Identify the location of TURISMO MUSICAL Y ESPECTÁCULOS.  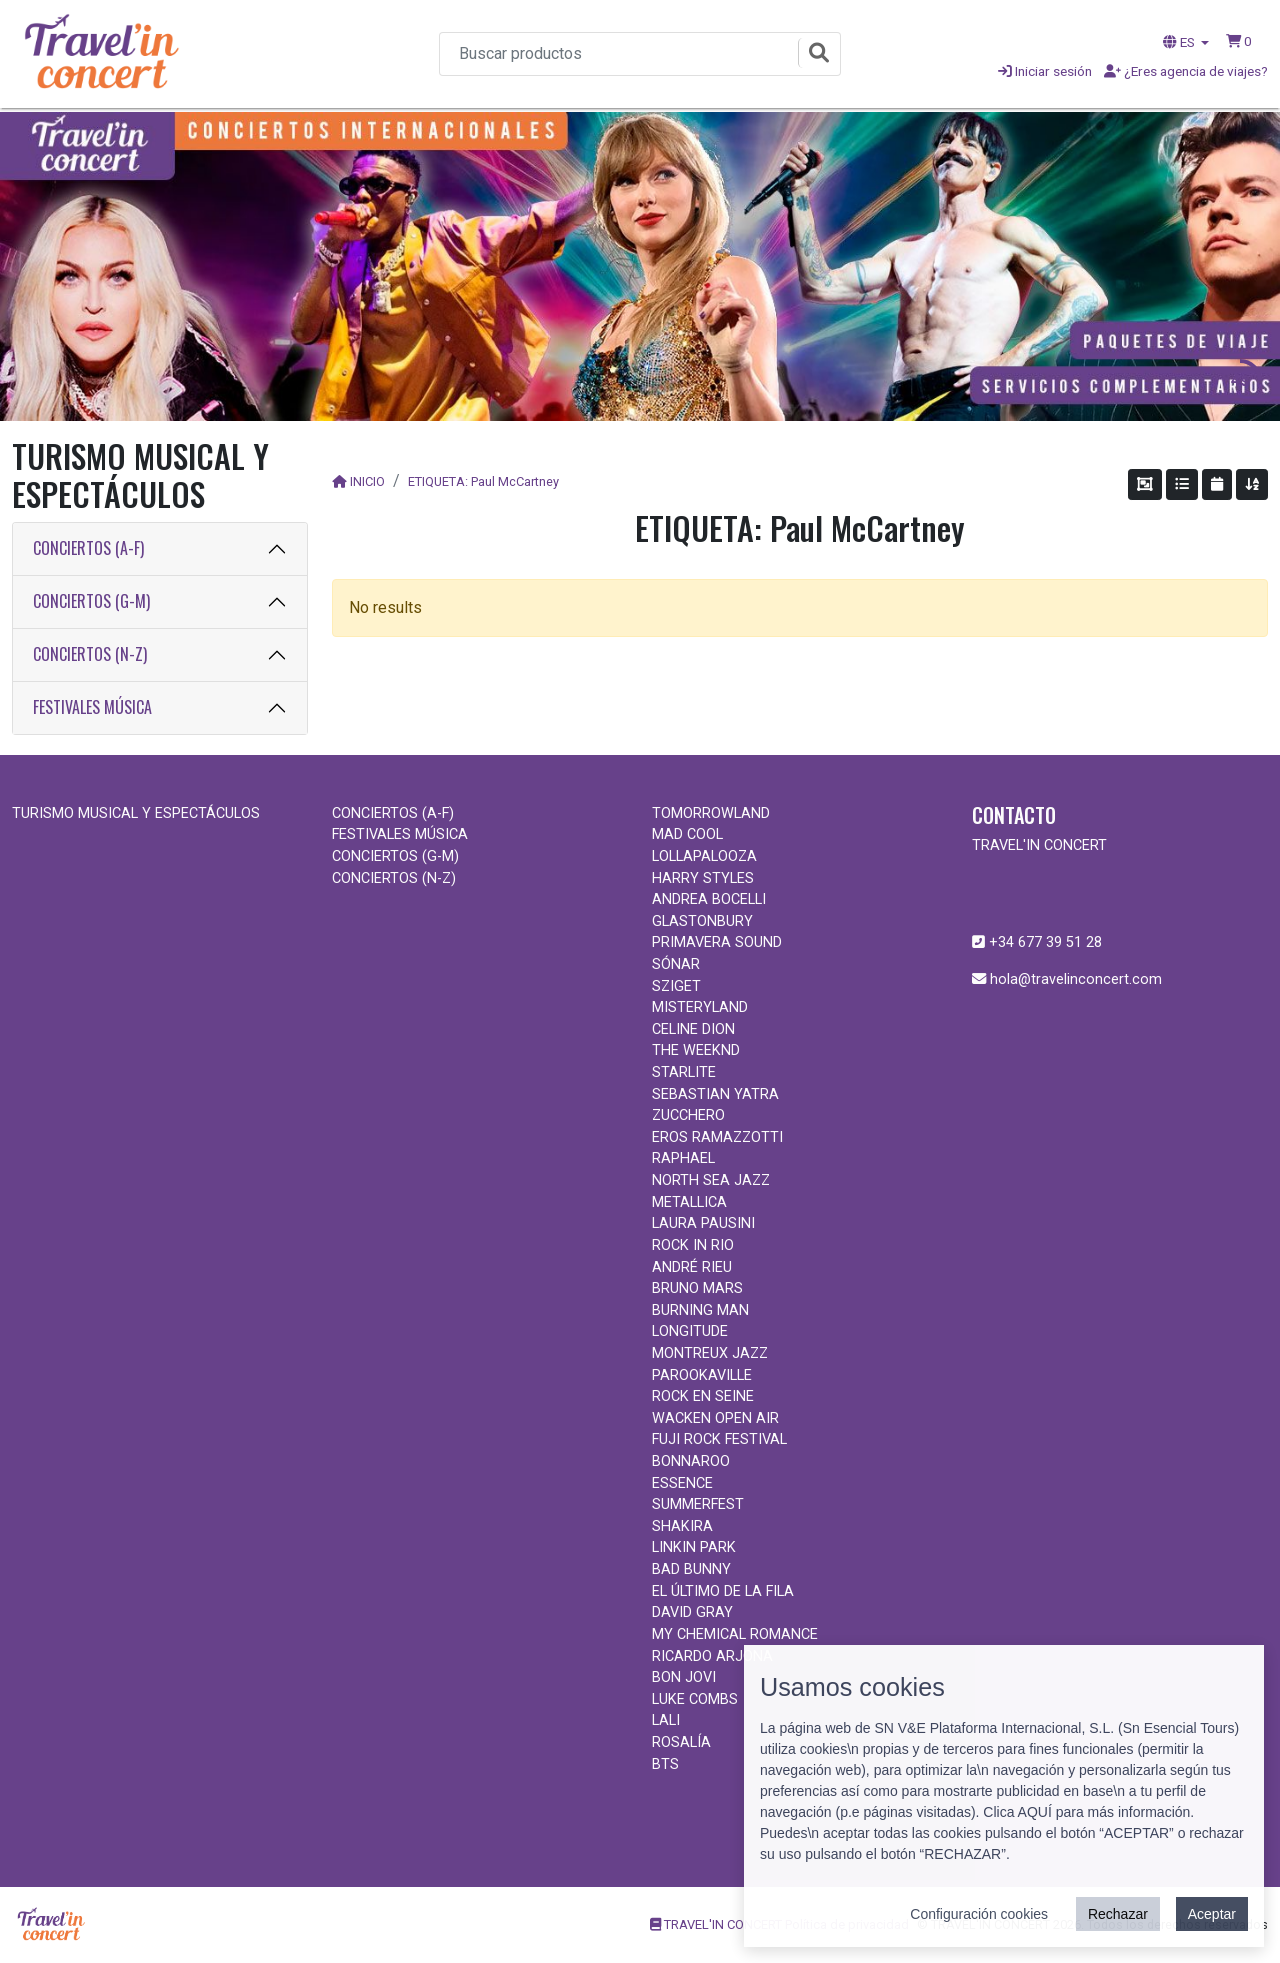
(136, 813).